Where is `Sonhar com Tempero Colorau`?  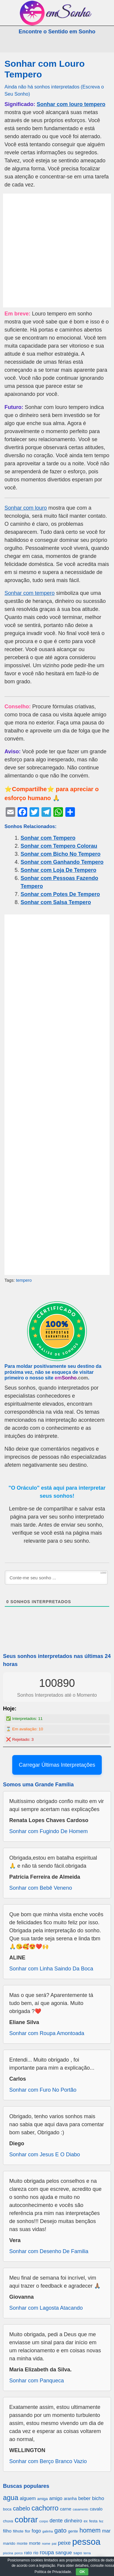 Sonhar com Tempero Colorau is located at coordinates (59, 846).